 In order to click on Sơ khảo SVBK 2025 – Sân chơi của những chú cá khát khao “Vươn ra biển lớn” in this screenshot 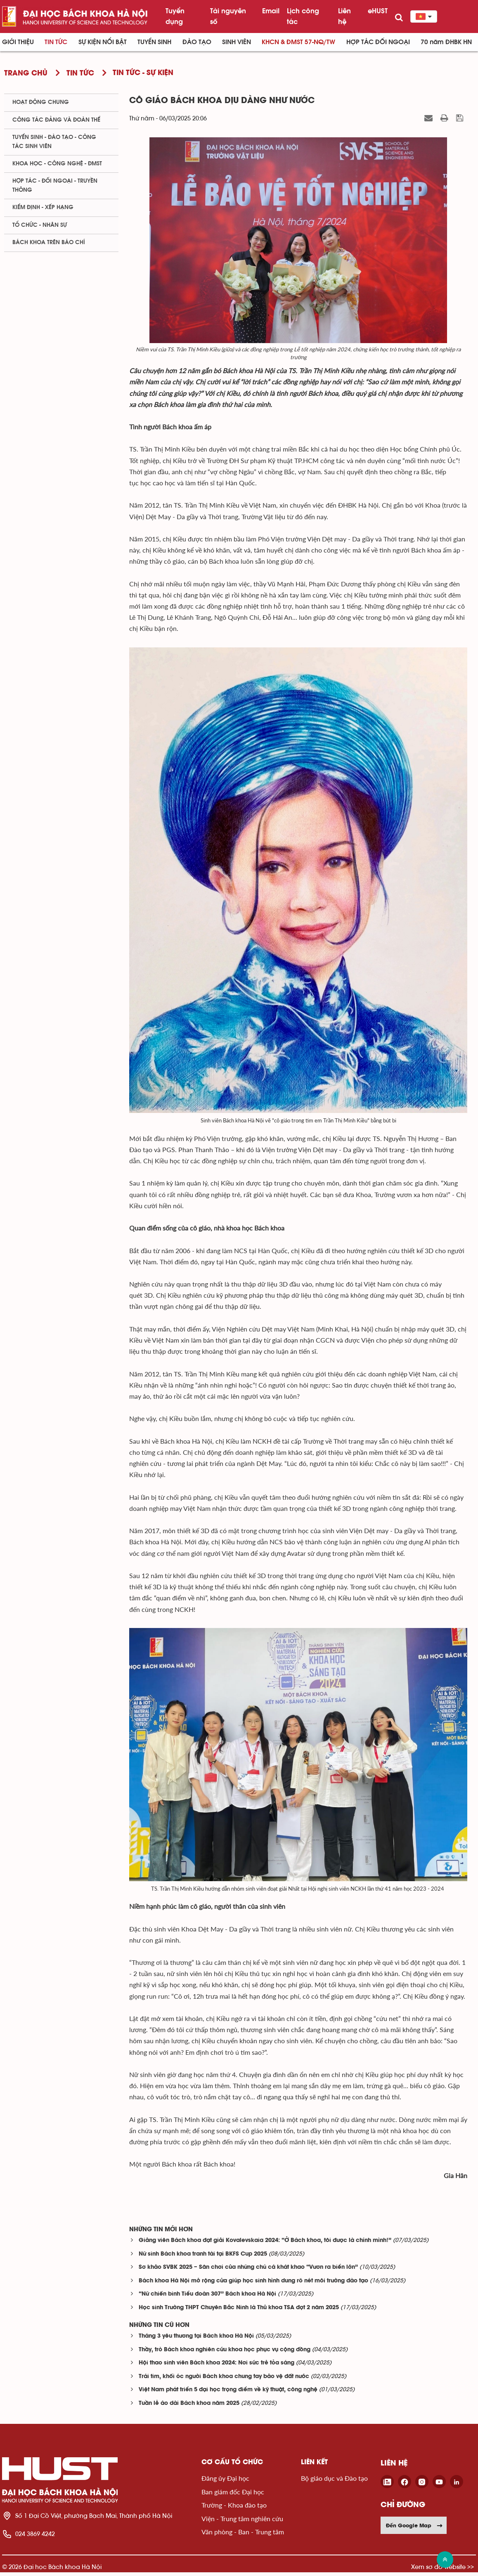, I will do `click(248, 2271)`.